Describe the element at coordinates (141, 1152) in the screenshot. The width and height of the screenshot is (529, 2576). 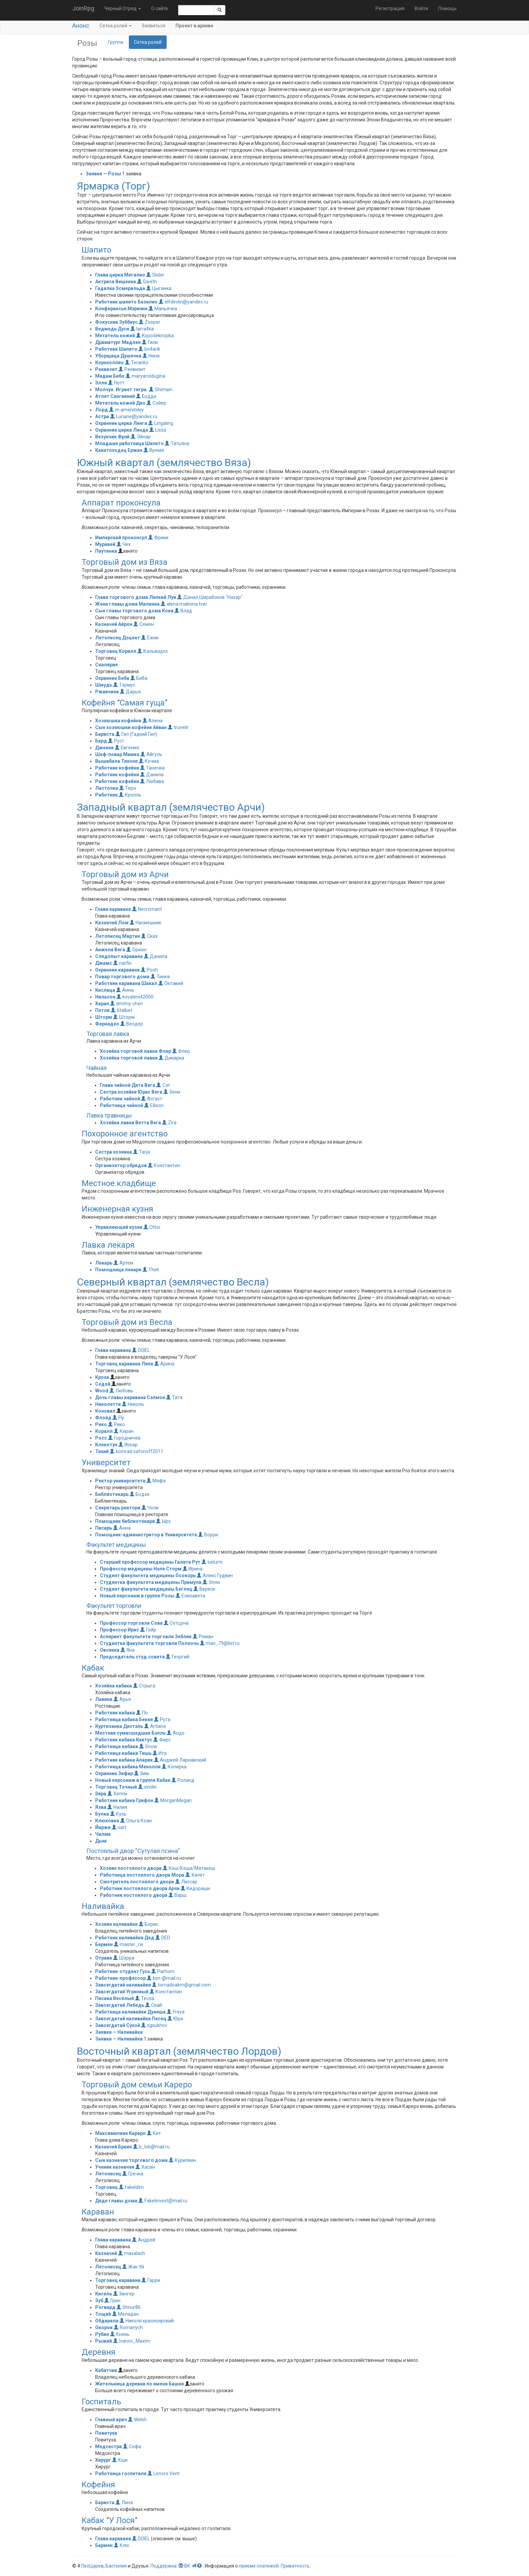
I see `Tarja` at that location.